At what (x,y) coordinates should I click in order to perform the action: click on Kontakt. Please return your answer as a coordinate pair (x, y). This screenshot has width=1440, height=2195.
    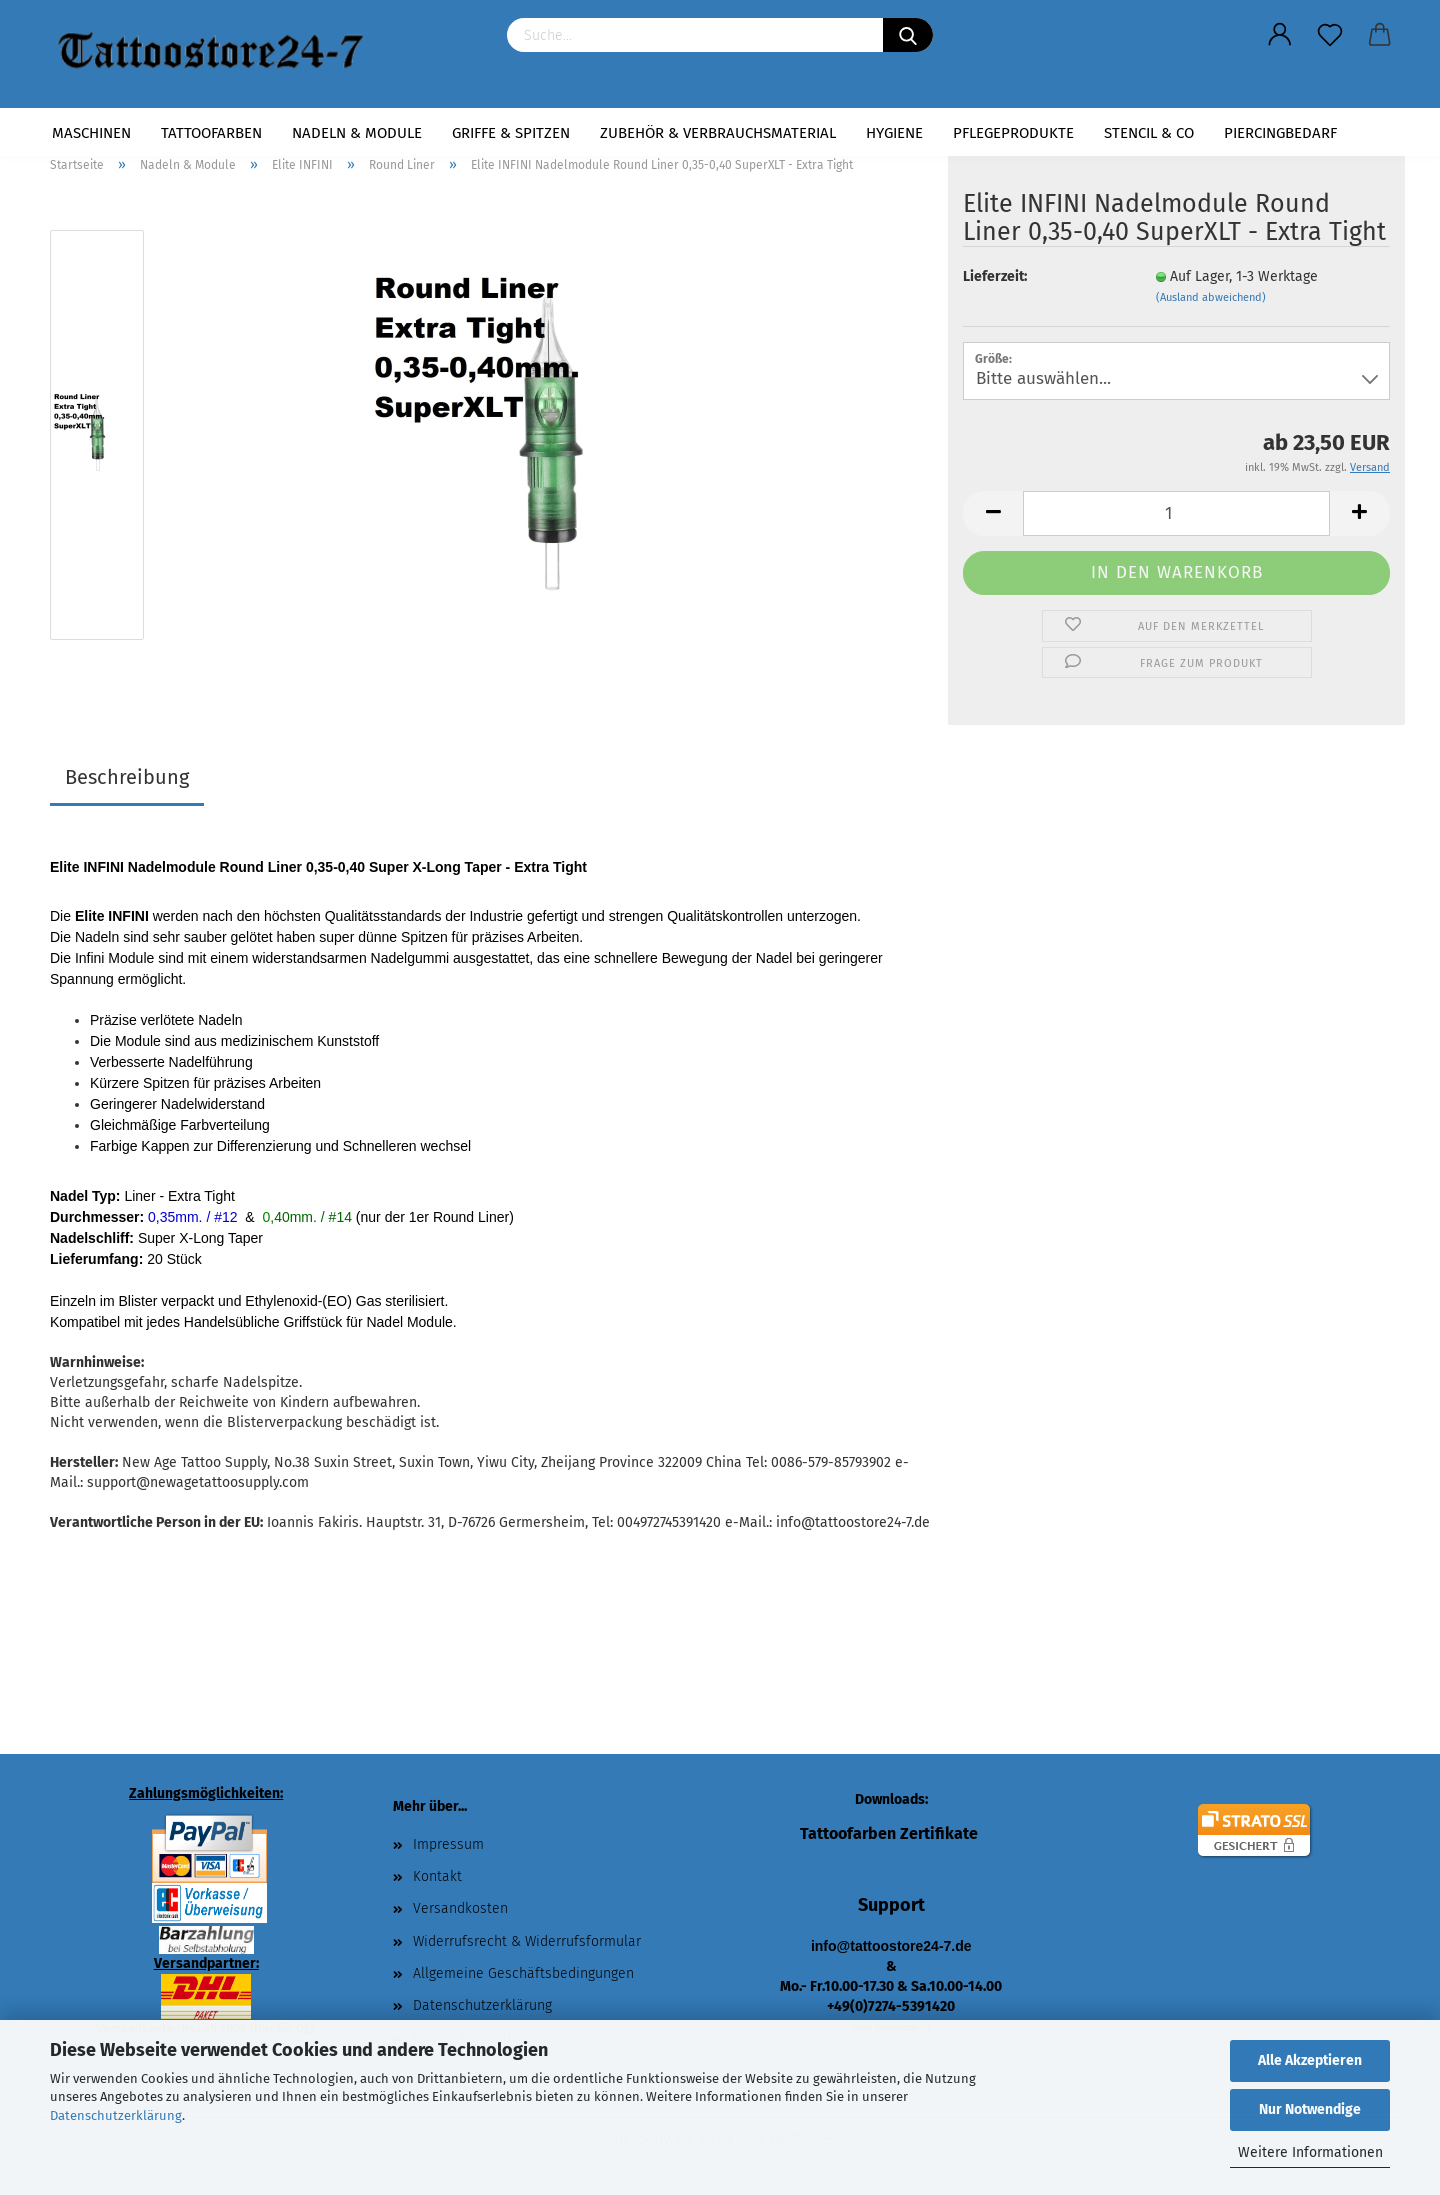
    Looking at the image, I should click on (437, 1876).